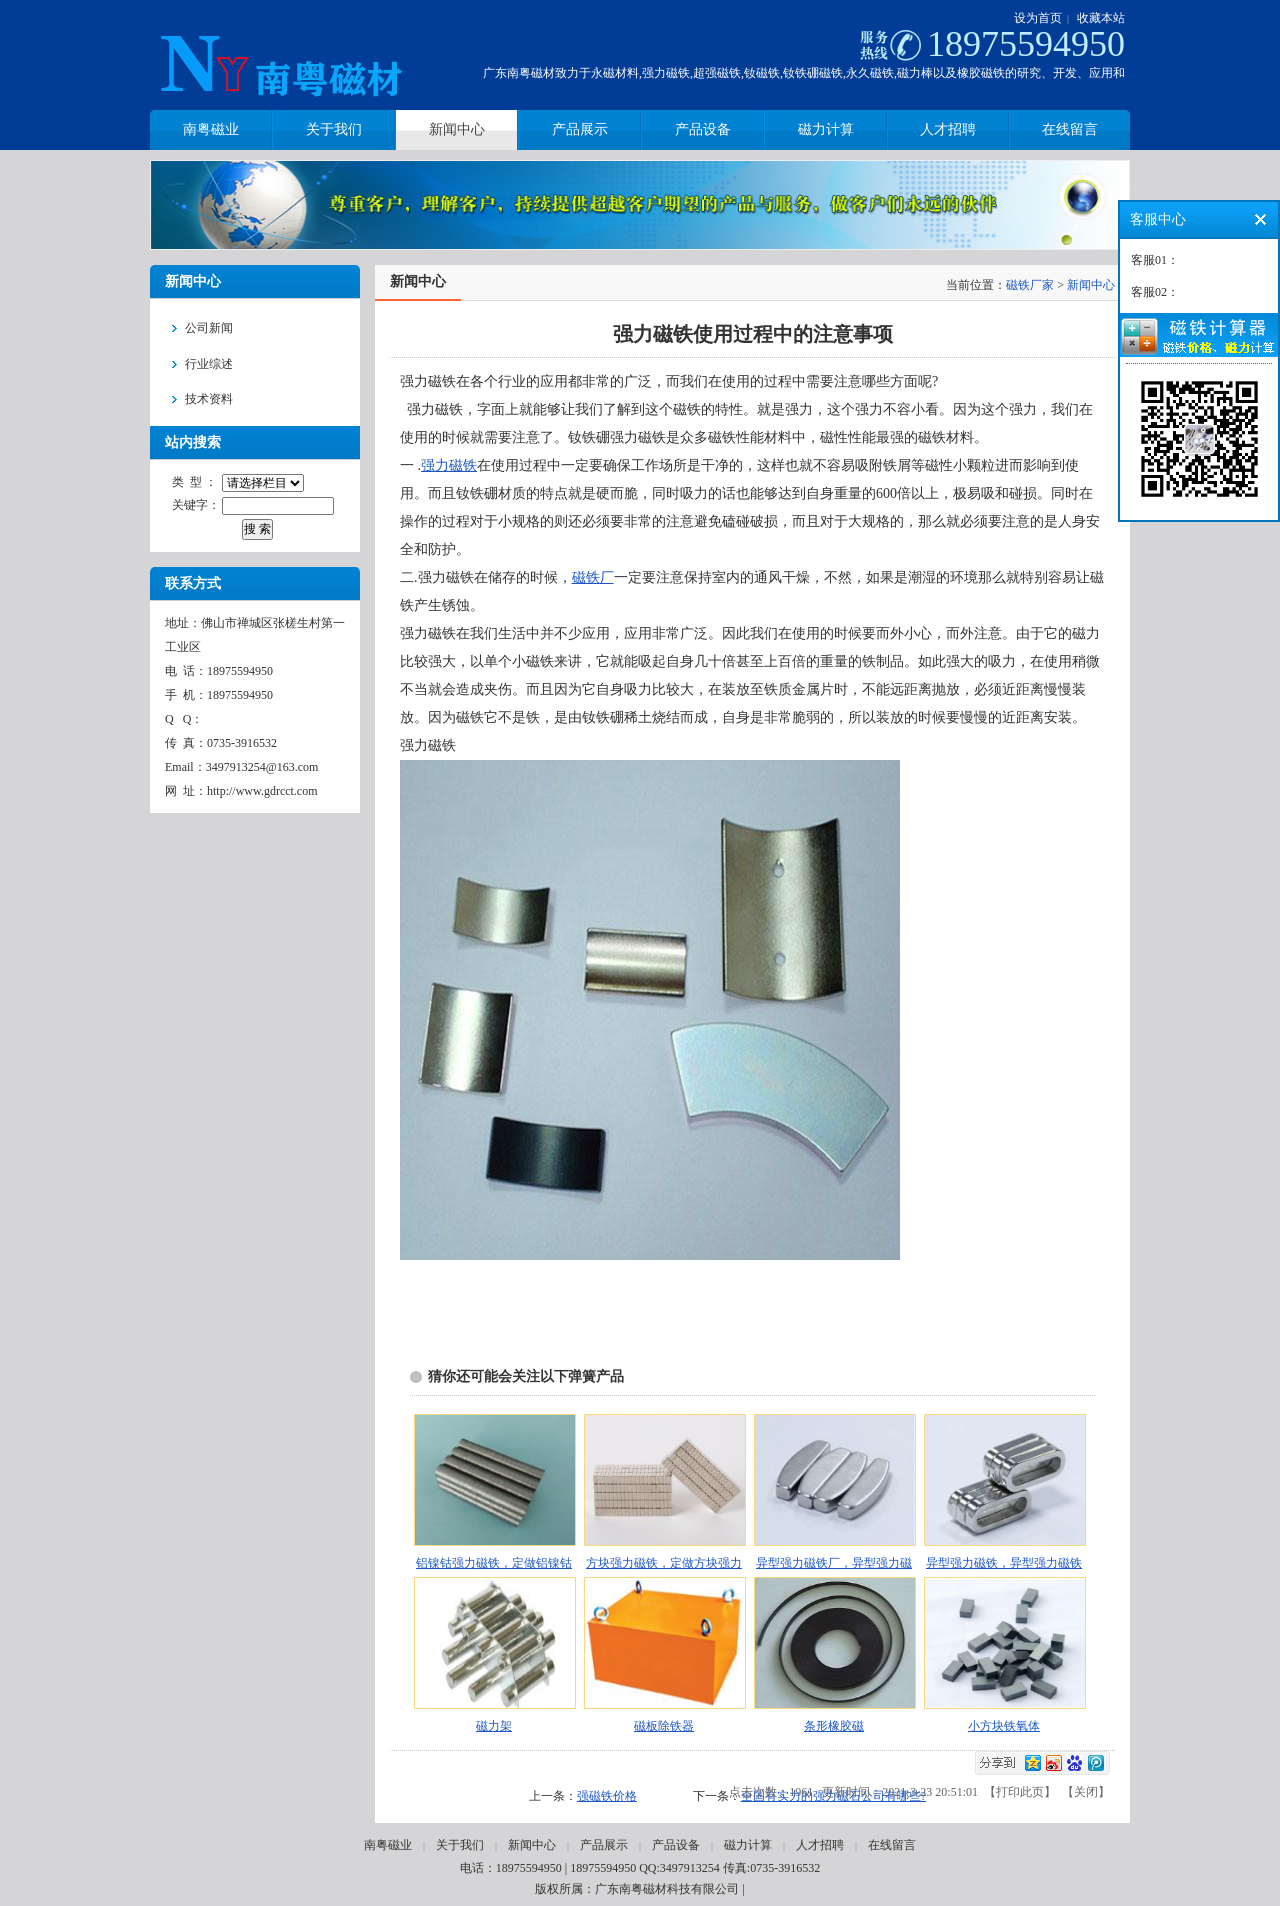 This screenshot has height=1906, width=1280. I want to click on 磁力架, so click(494, 1726).